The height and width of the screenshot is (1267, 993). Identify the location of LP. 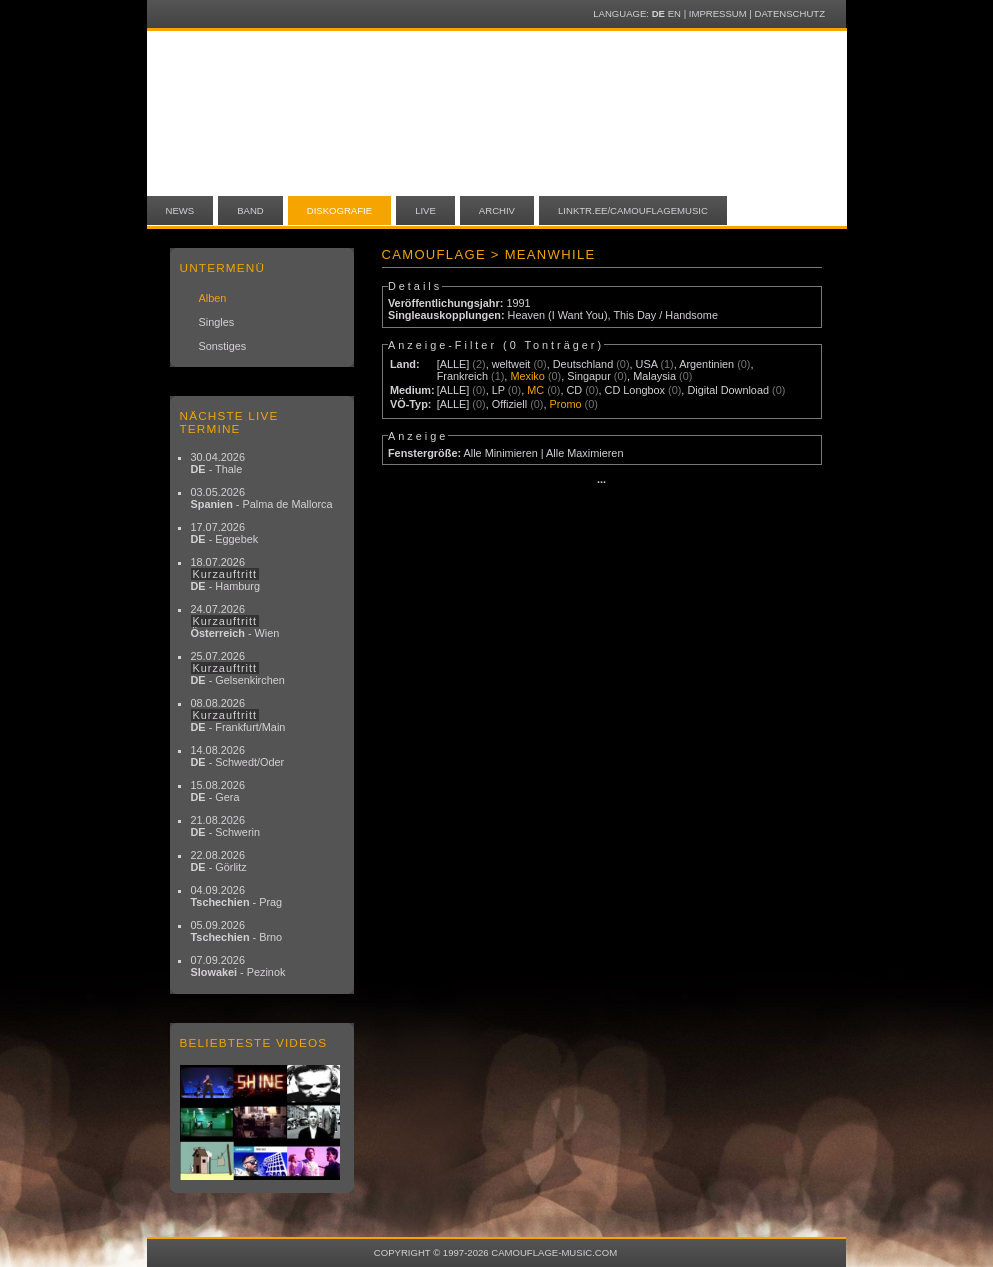
(498, 390).